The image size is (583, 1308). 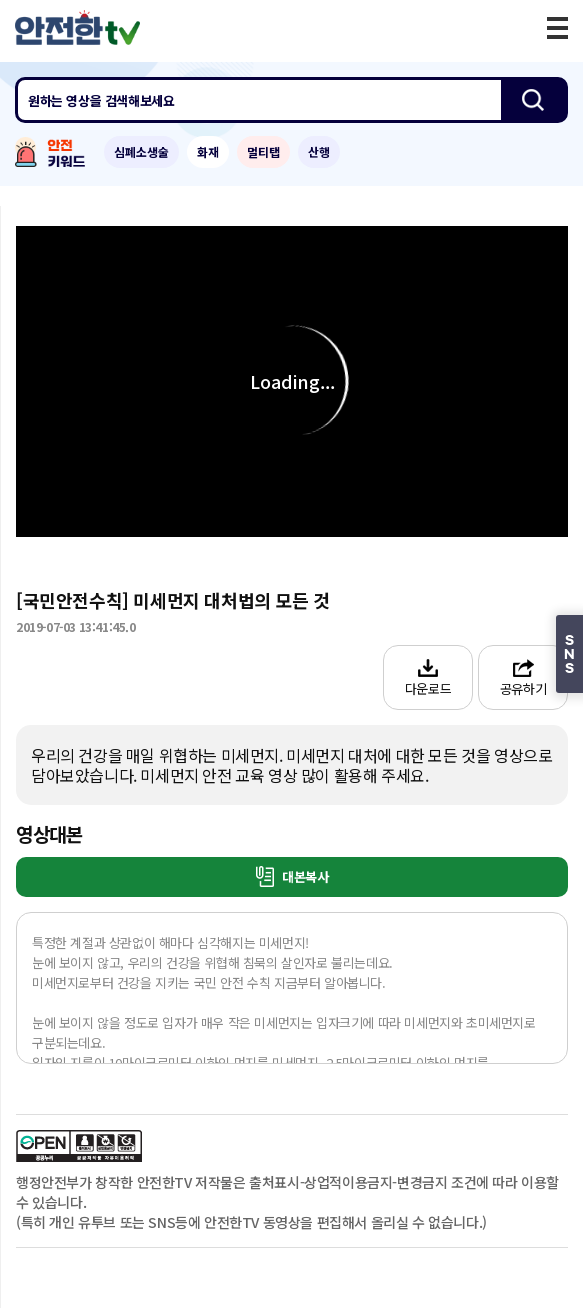 I want to click on 심폐소생술, so click(x=141, y=151).